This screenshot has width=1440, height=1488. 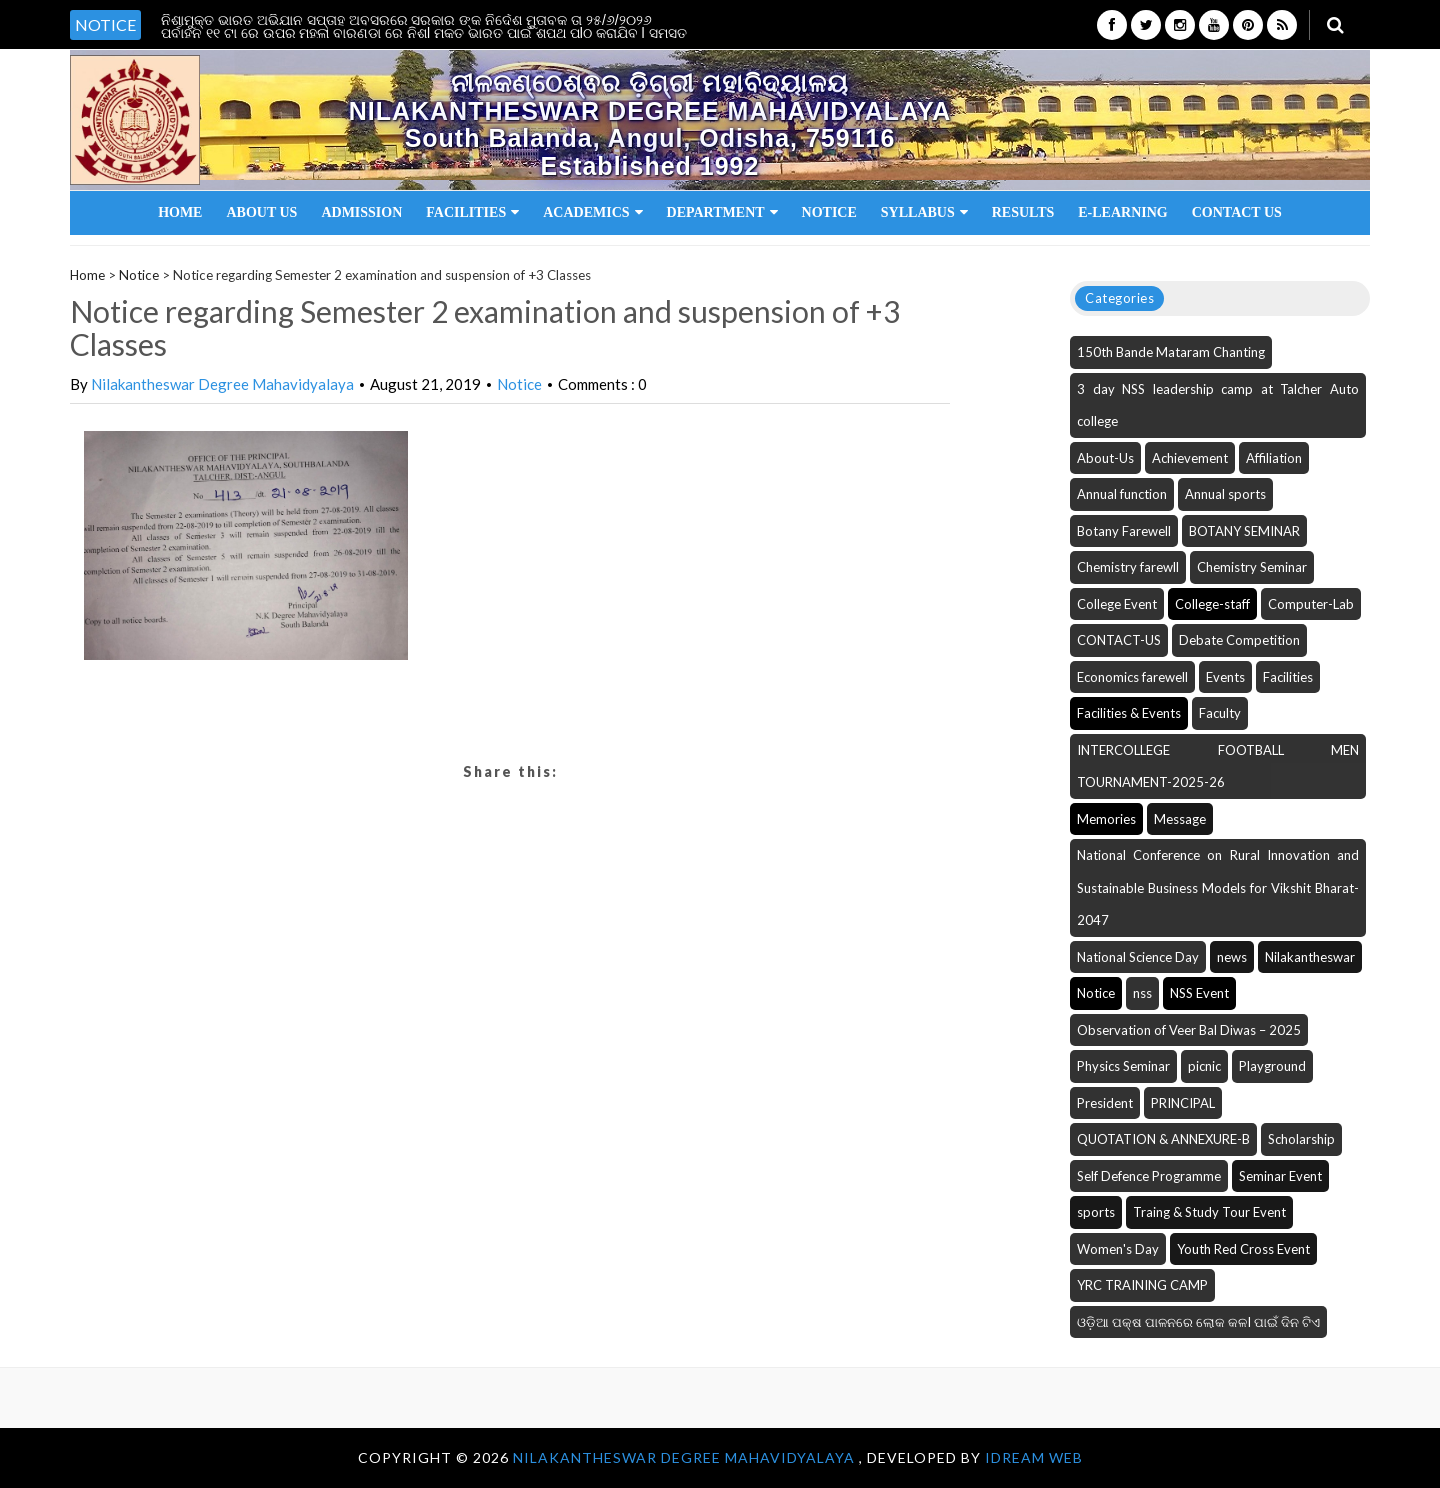 What do you see at coordinates (1301, 1139) in the screenshot?
I see `Scholarship` at bounding box center [1301, 1139].